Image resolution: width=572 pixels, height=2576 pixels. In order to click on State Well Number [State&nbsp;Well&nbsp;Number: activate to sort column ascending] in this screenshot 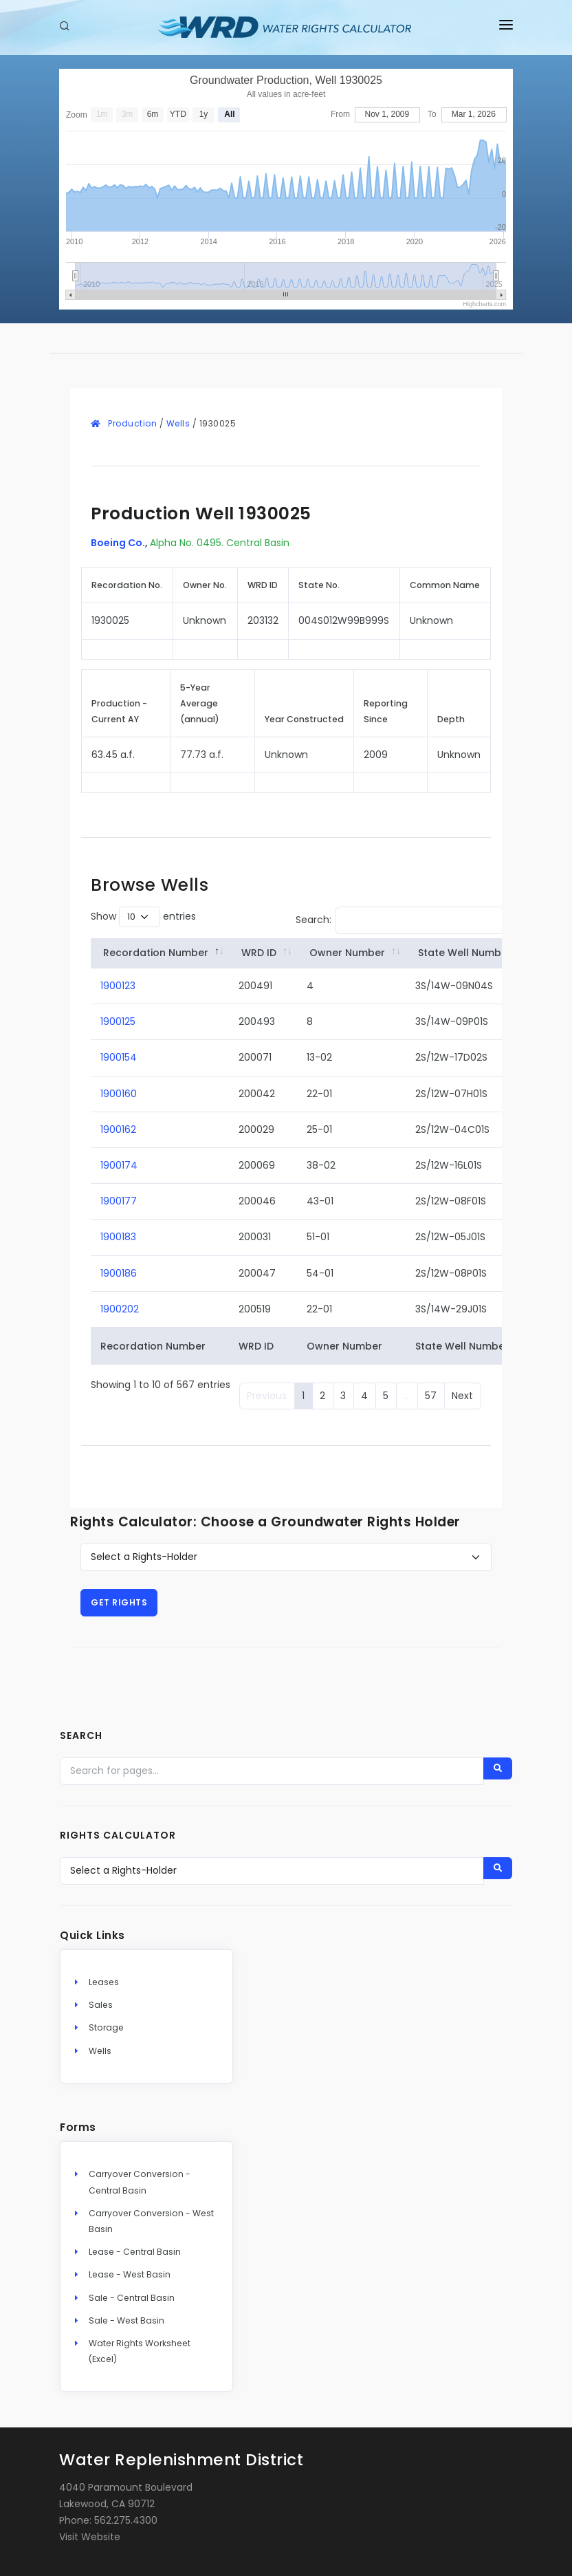, I will do `click(465, 953)`.